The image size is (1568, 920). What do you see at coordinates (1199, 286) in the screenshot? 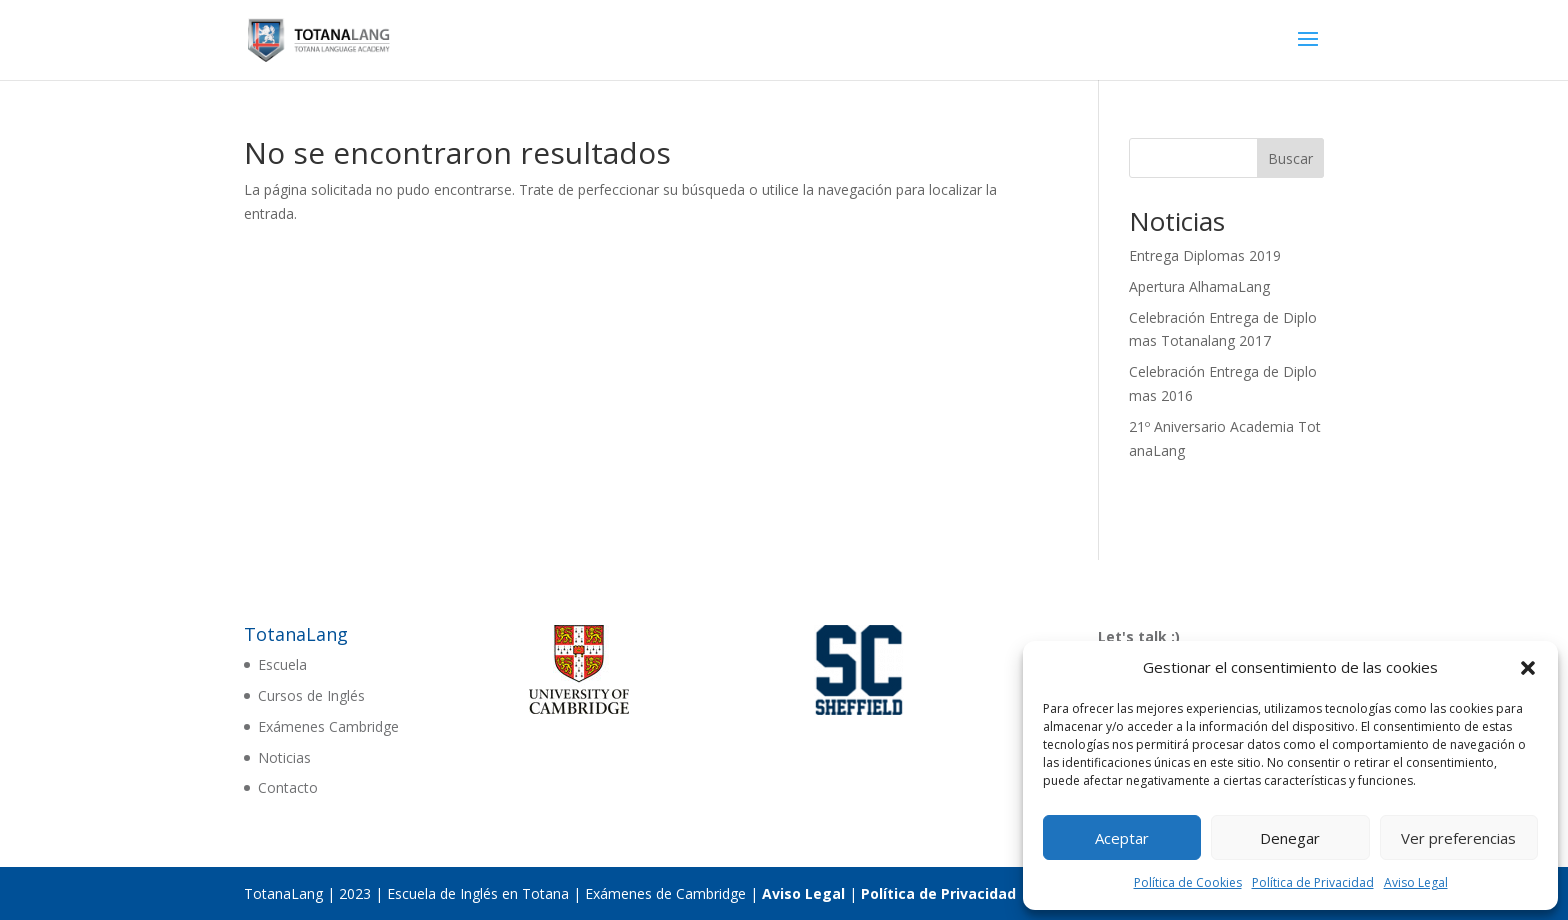
I see `Apertura AlhamaLang` at bounding box center [1199, 286].